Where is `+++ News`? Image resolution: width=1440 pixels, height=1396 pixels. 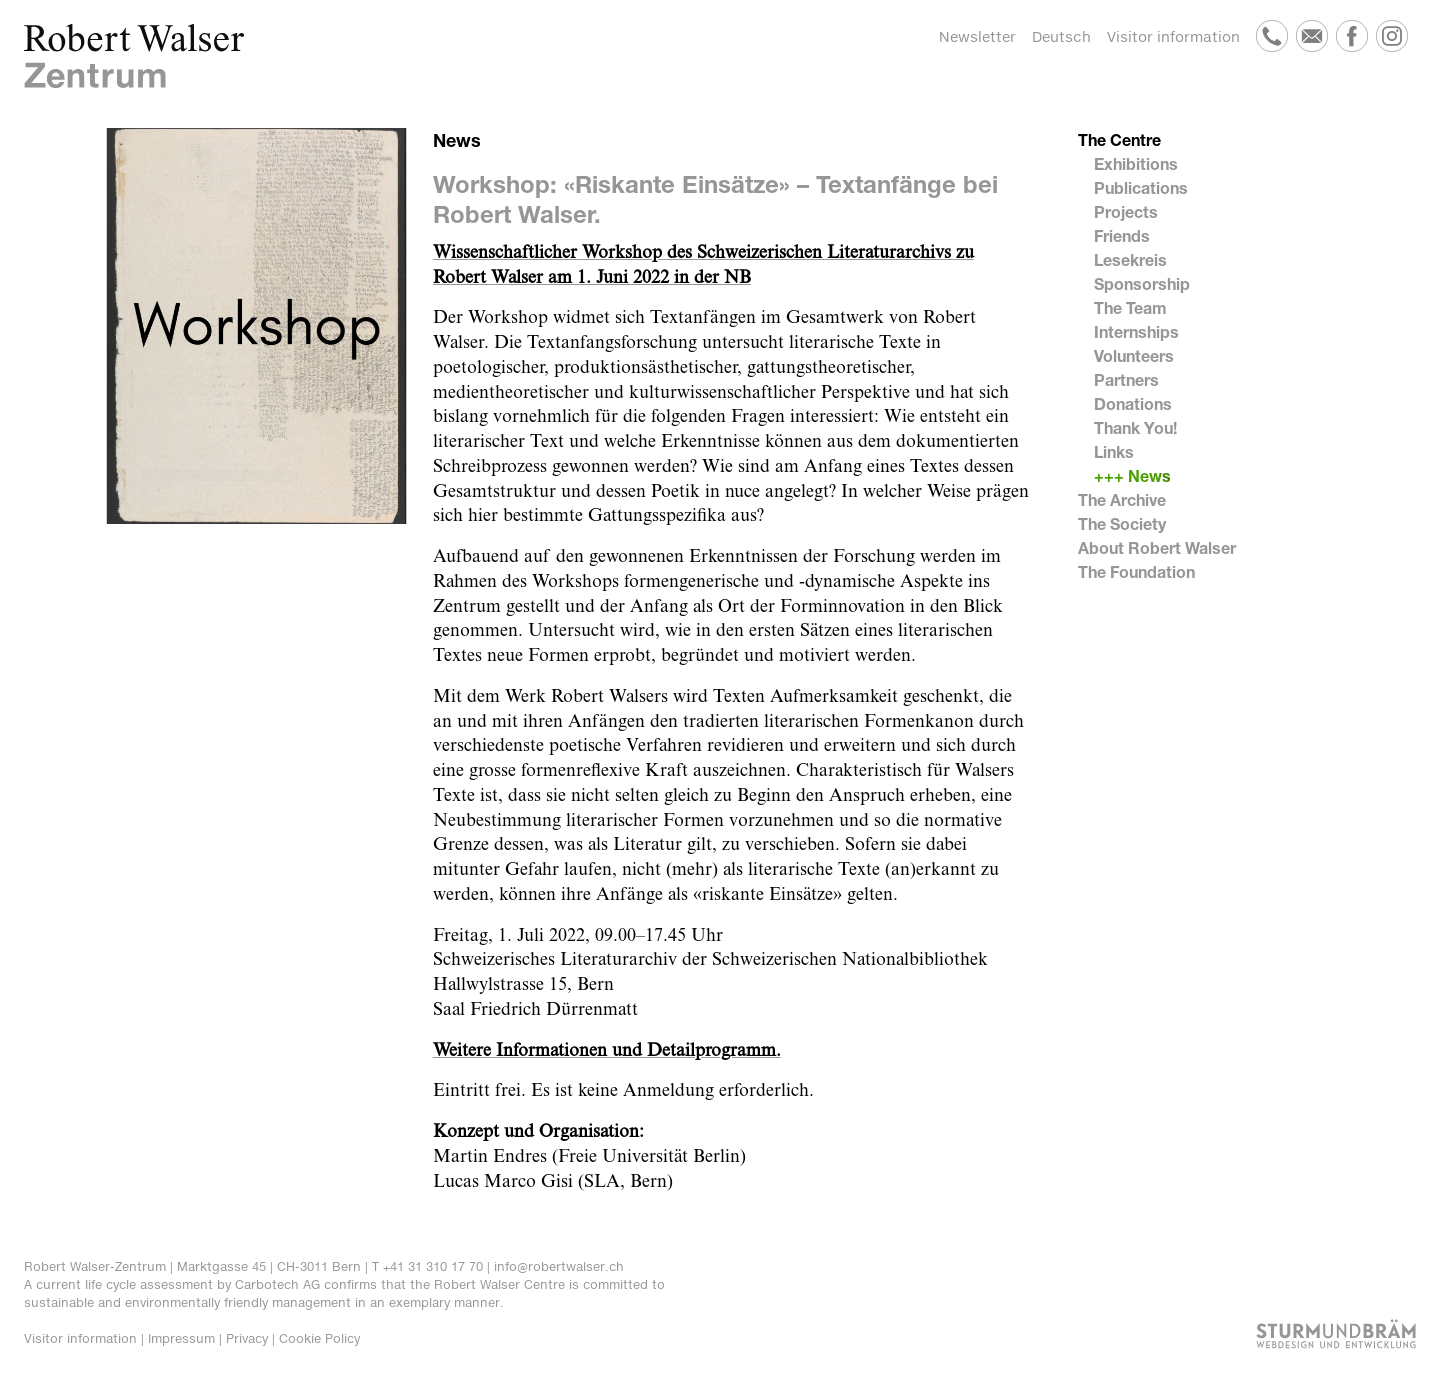
+++ News is located at coordinates (1132, 475).